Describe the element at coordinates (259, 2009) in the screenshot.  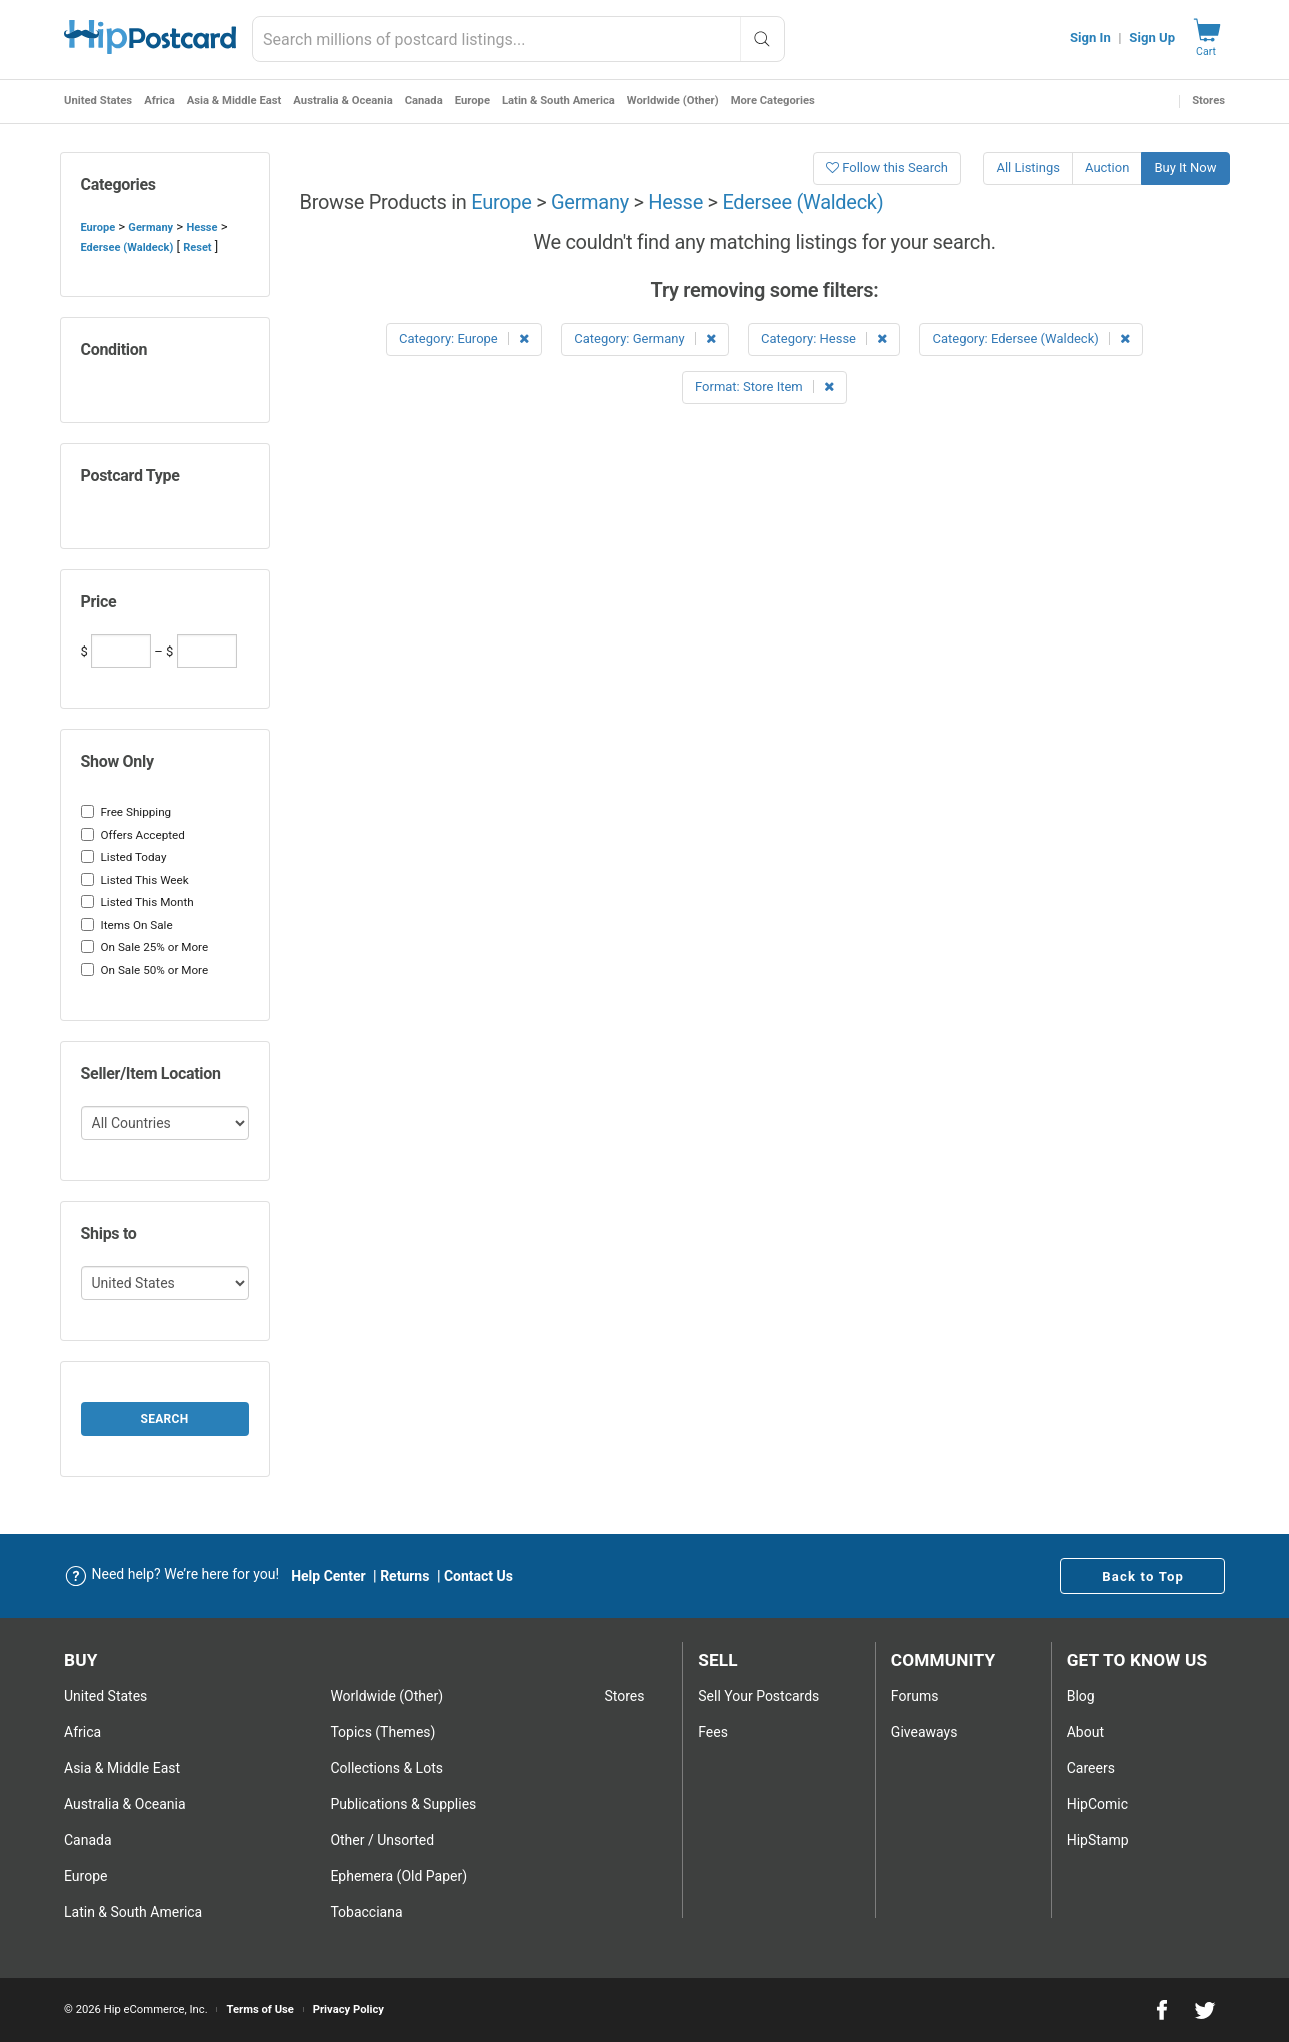
I see `Terms of Use` at that location.